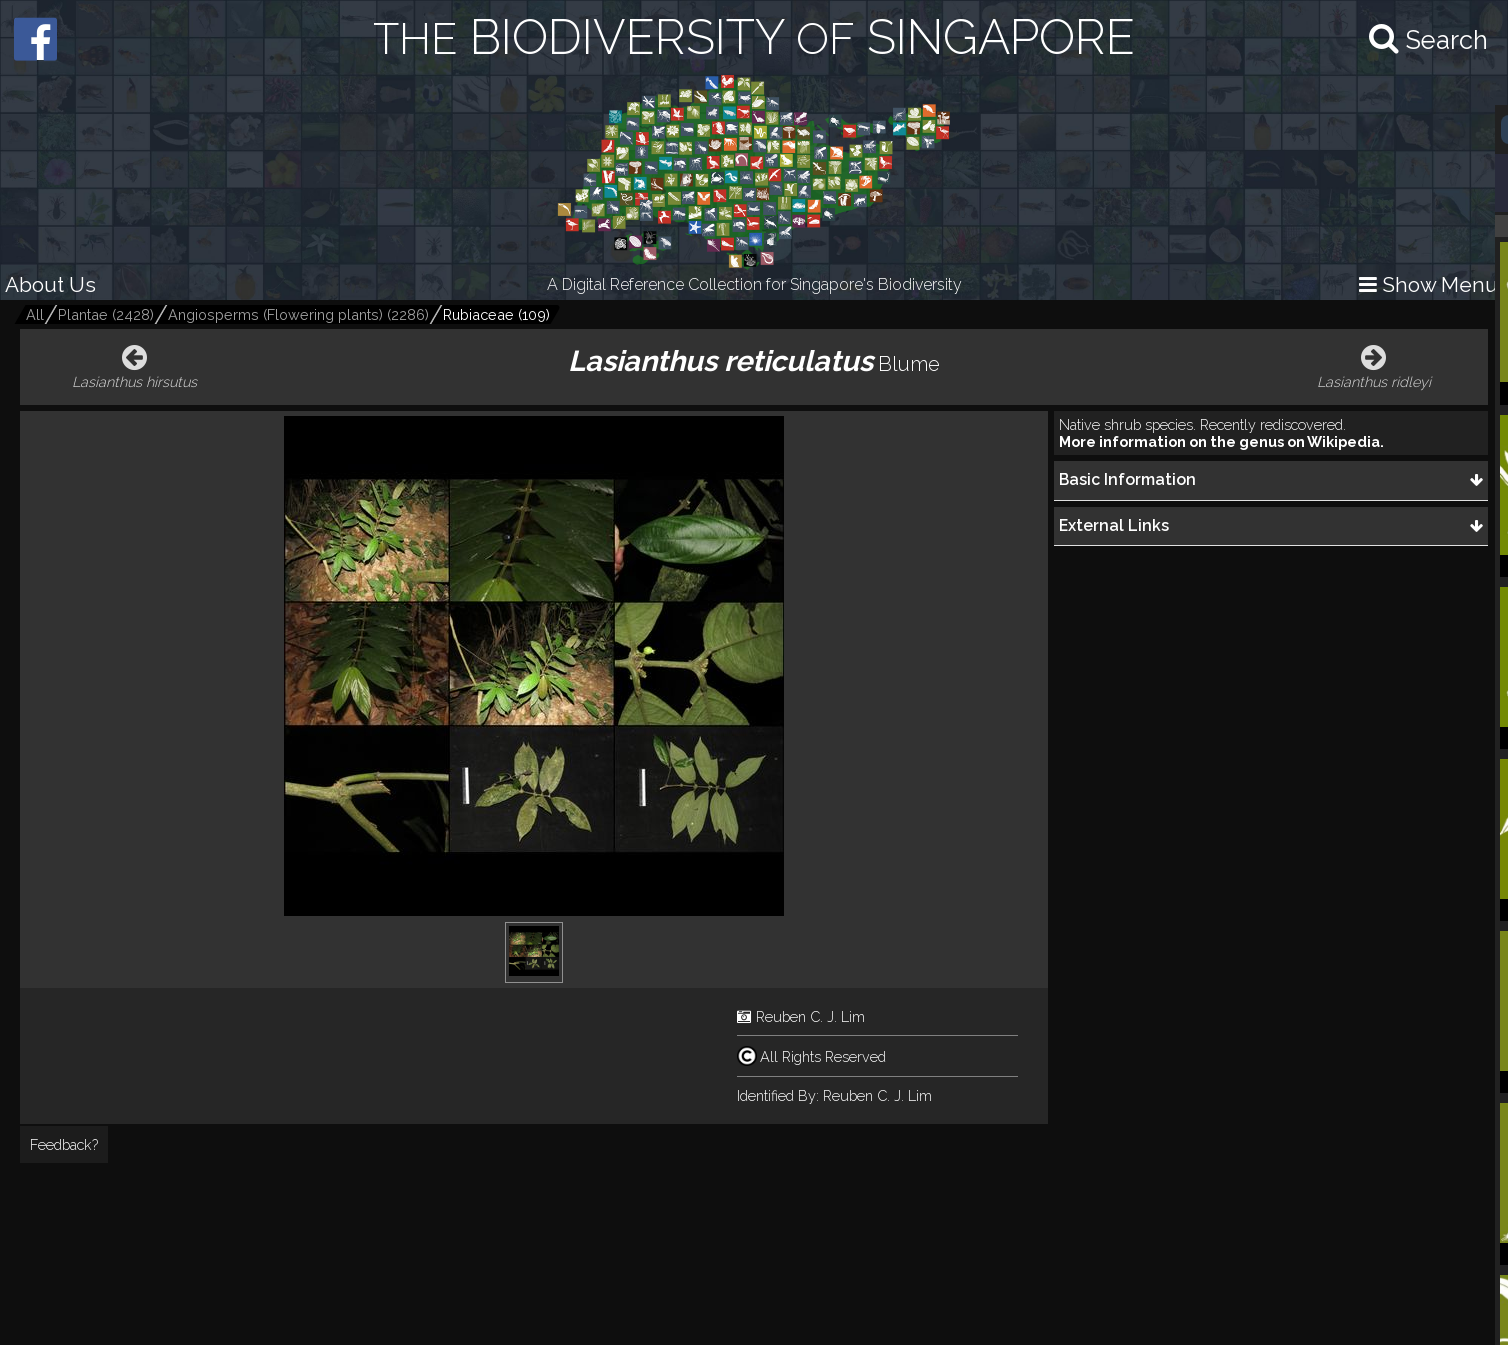 This screenshot has height=1345, width=1508. I want to click on Feedback?, so click(64, 1144).